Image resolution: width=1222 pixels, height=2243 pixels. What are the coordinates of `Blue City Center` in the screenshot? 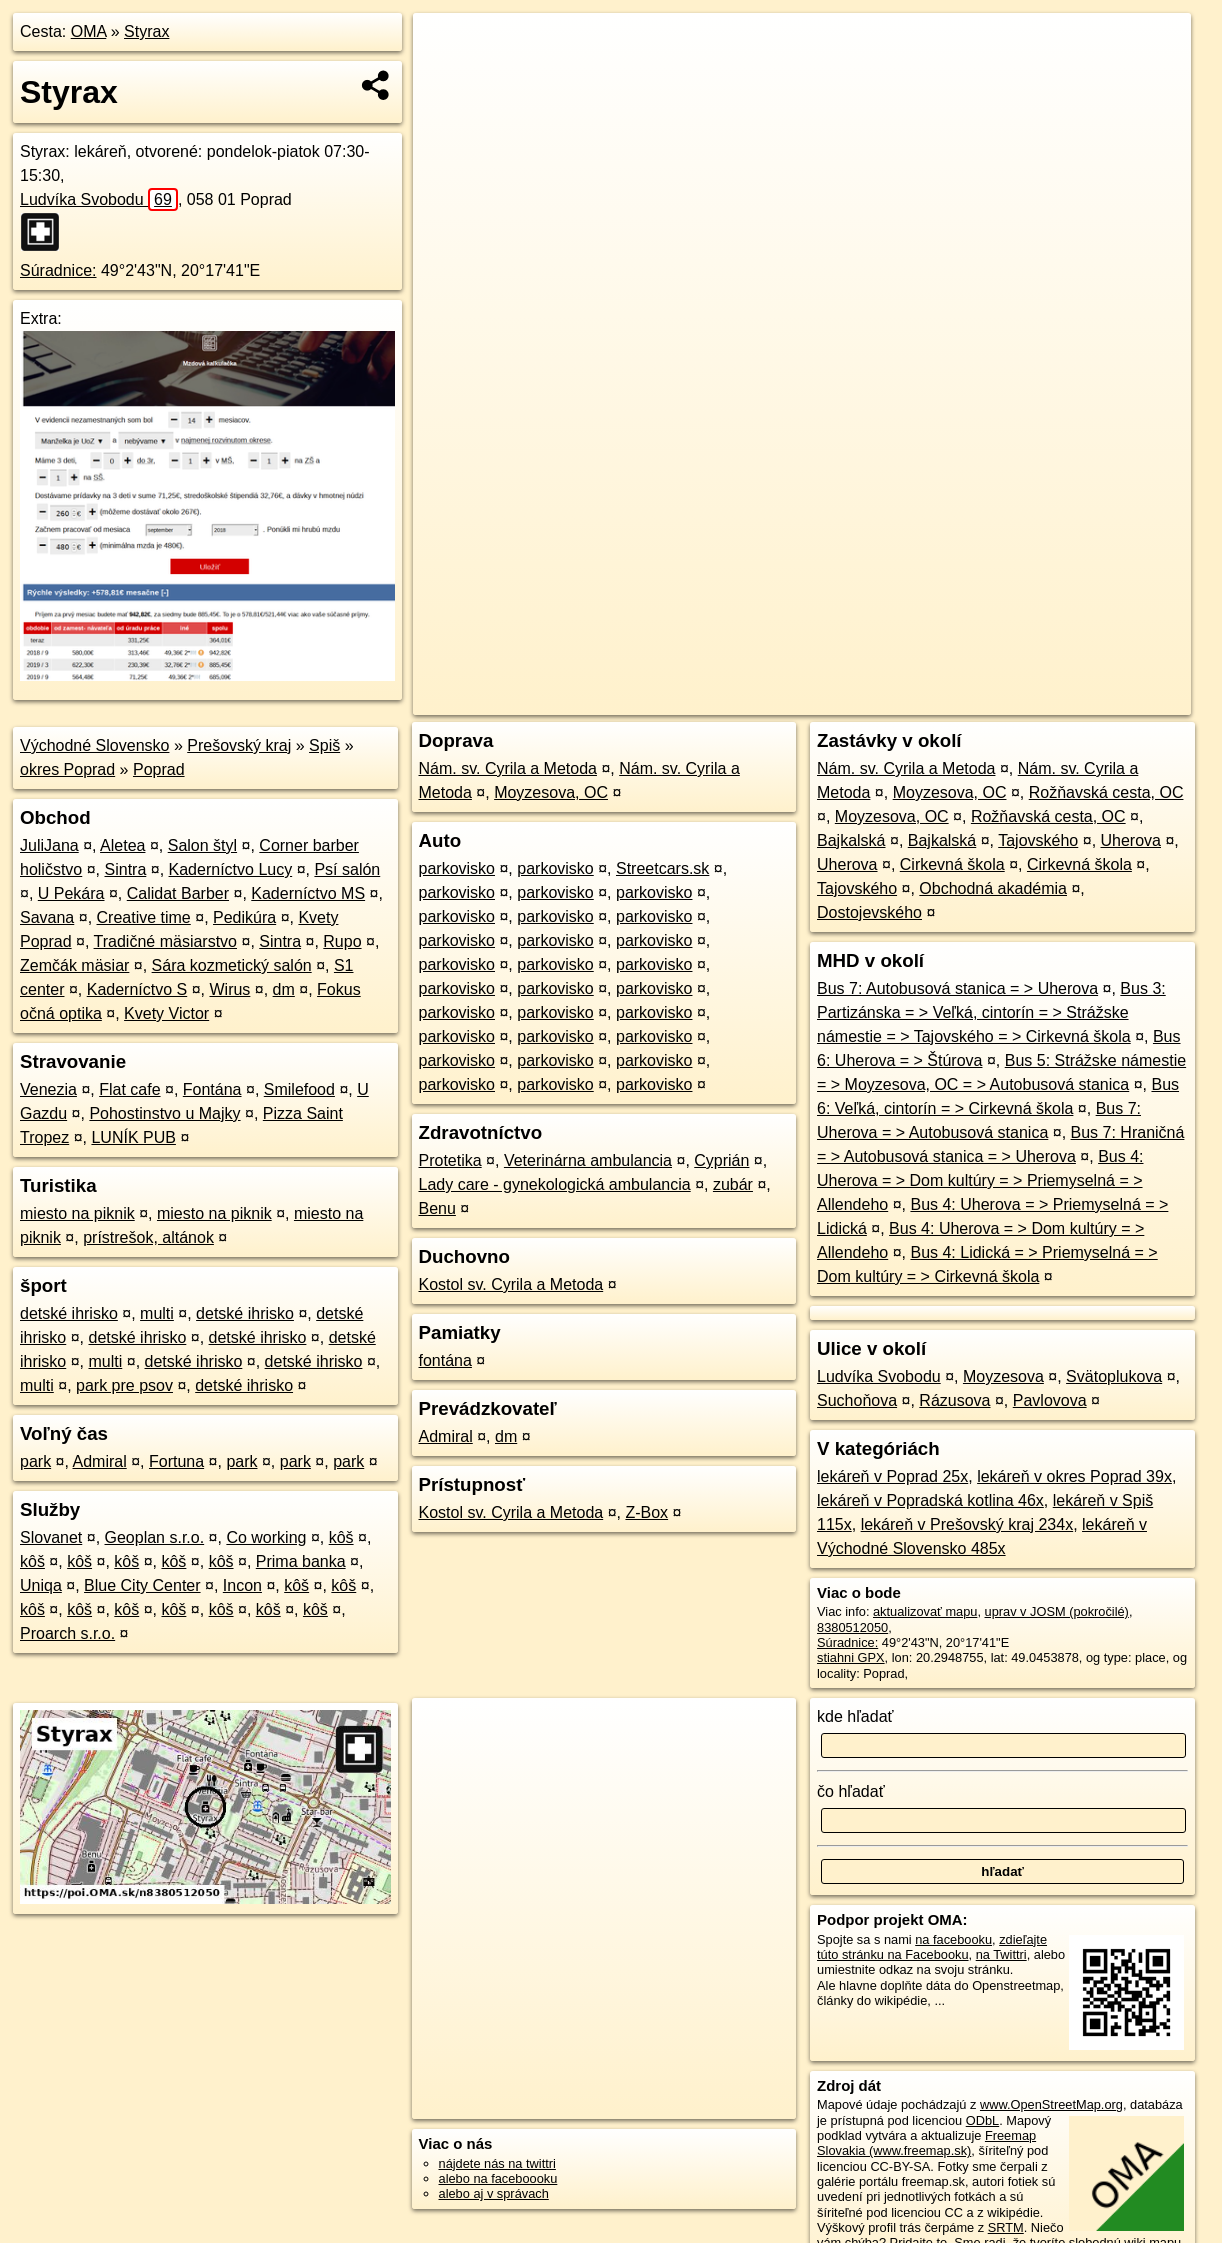 It's located at (142, 1585).